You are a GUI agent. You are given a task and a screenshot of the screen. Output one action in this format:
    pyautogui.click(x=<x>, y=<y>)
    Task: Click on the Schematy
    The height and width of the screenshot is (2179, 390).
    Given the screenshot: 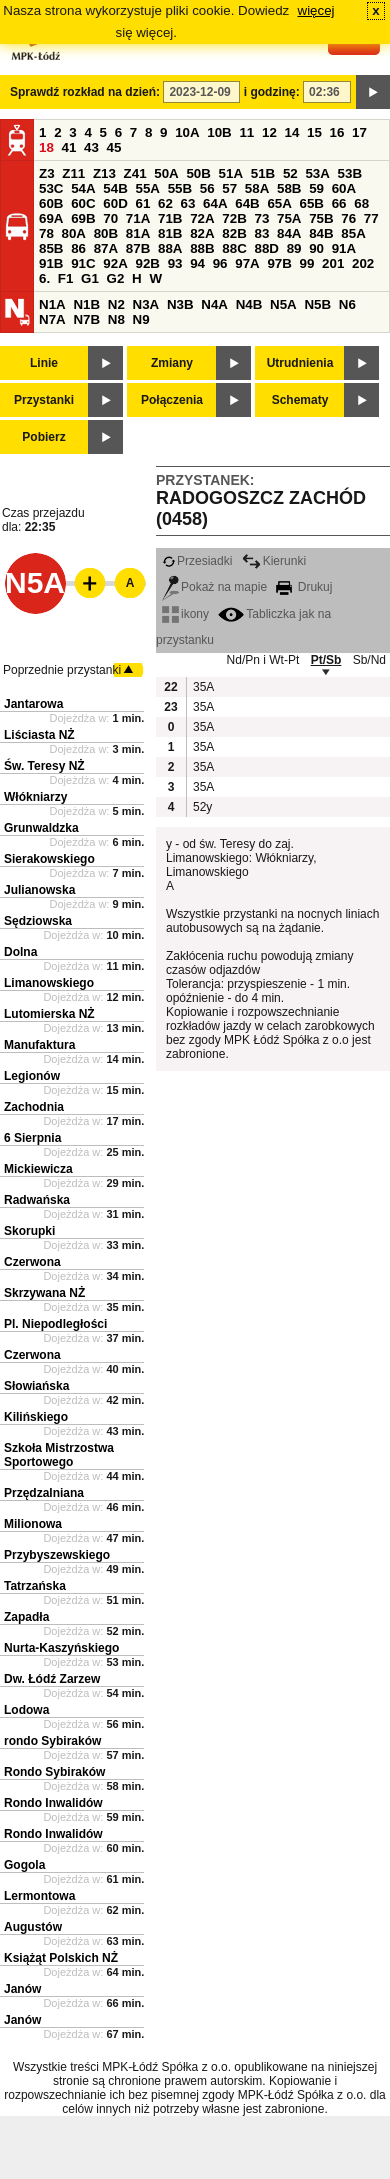 What is the action you would take?
    pyautogui.click(x=300, y=400)
    